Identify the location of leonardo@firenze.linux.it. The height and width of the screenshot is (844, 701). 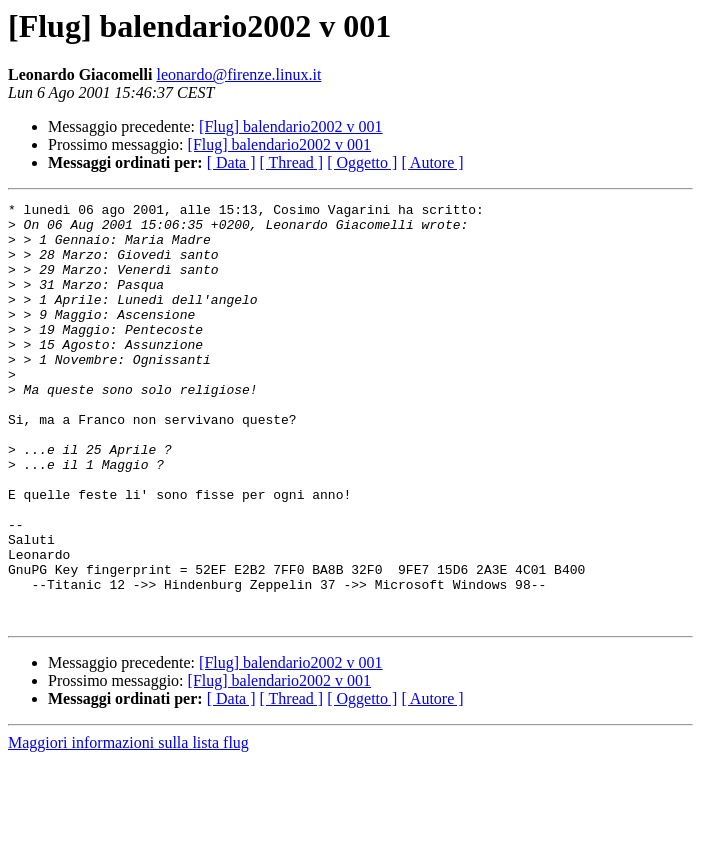
(238, 74).